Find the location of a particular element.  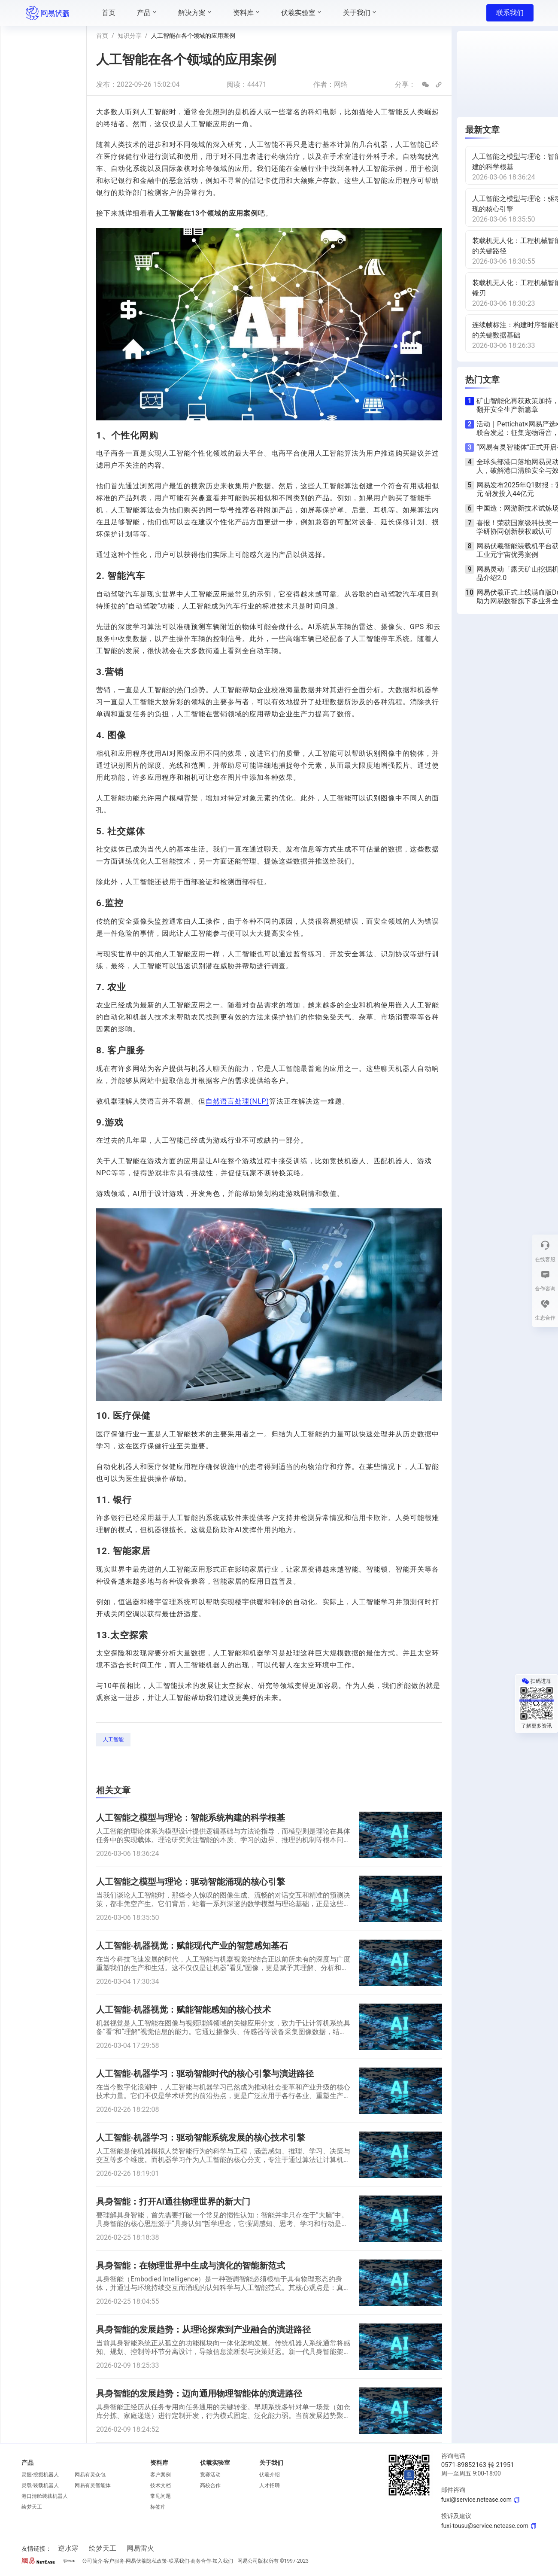

标签库 is located at coordinates (158, 2507).